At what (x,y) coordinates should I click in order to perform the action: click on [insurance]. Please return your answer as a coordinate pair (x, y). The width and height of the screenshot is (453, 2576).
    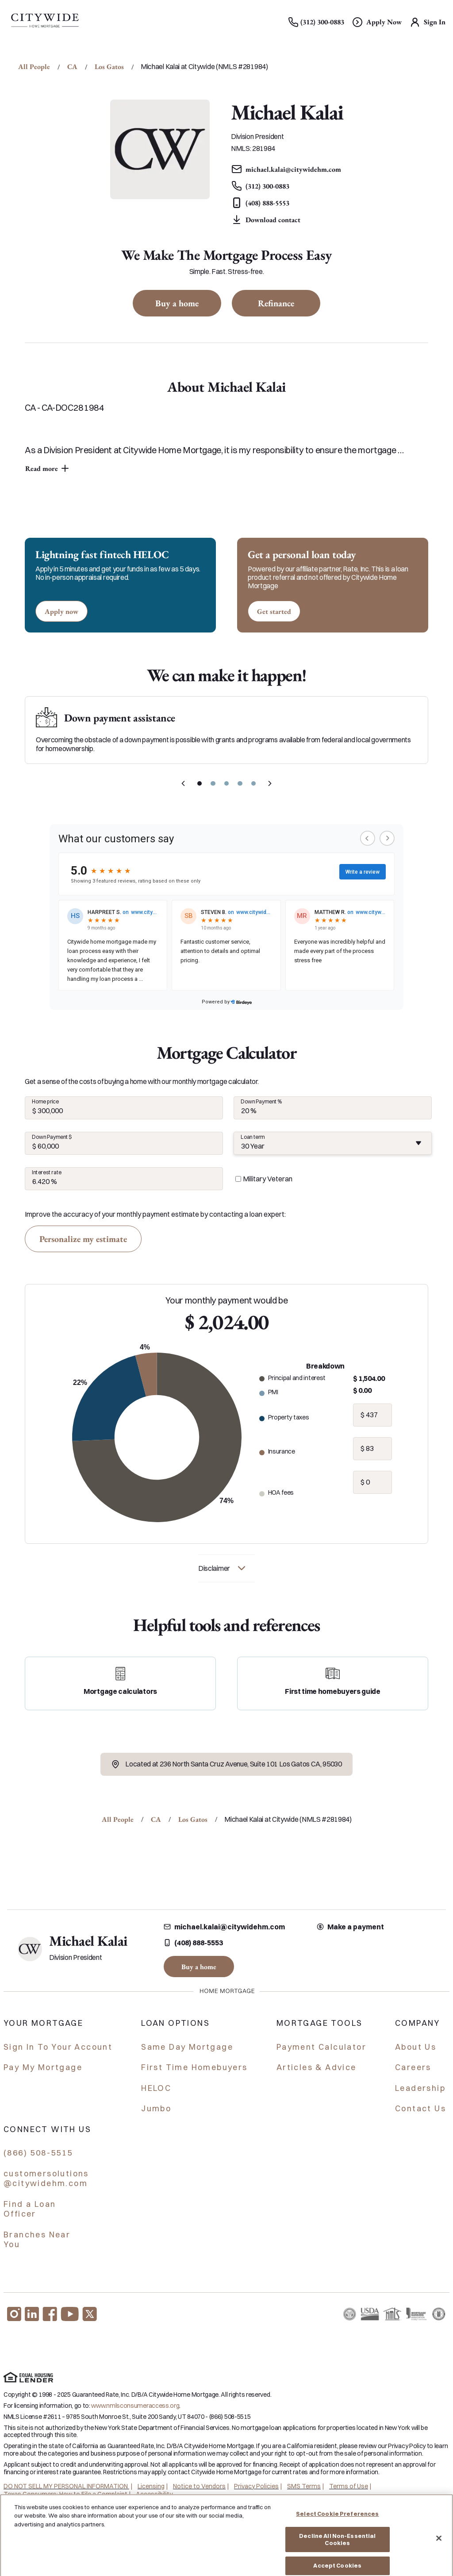
    Looking at the image, I should click on (372, 1448).